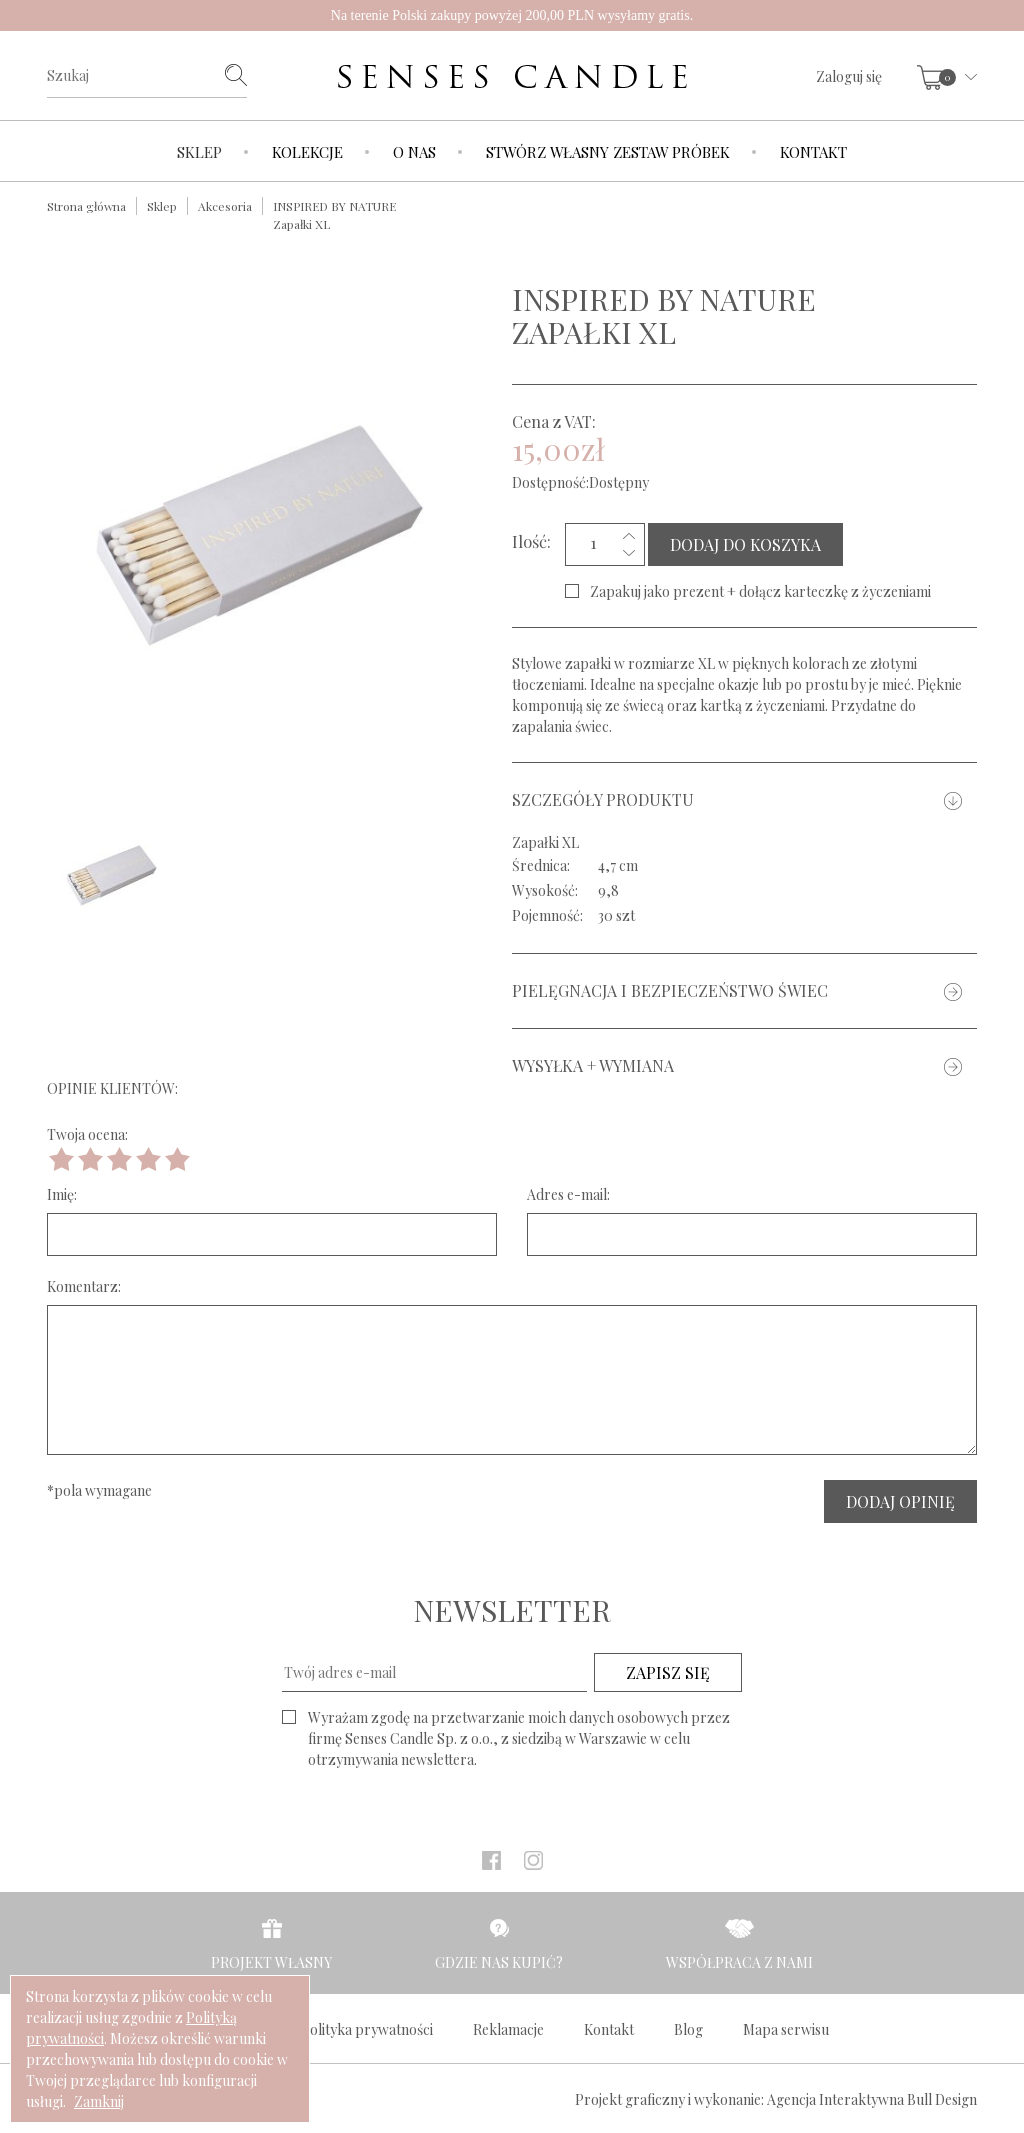 The width and height of the screenshot is (1024, 2133). Describe the element at coordinates (508, 2029) in the screenshot. I see `Reklamacje` at that location.